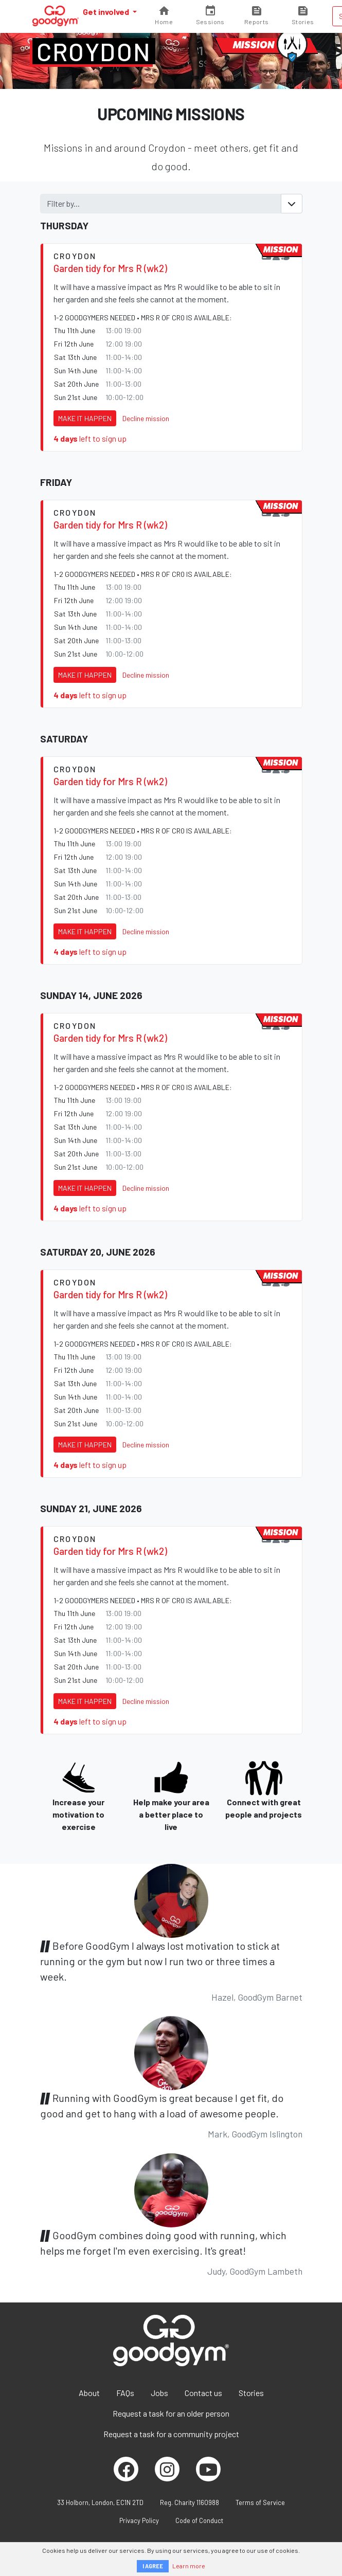  What do you see at coordinates (100, 2502) in the screenshot?
I see `33 Holborn, London, EC1N 2TD` at bounding box center [100, 2502].